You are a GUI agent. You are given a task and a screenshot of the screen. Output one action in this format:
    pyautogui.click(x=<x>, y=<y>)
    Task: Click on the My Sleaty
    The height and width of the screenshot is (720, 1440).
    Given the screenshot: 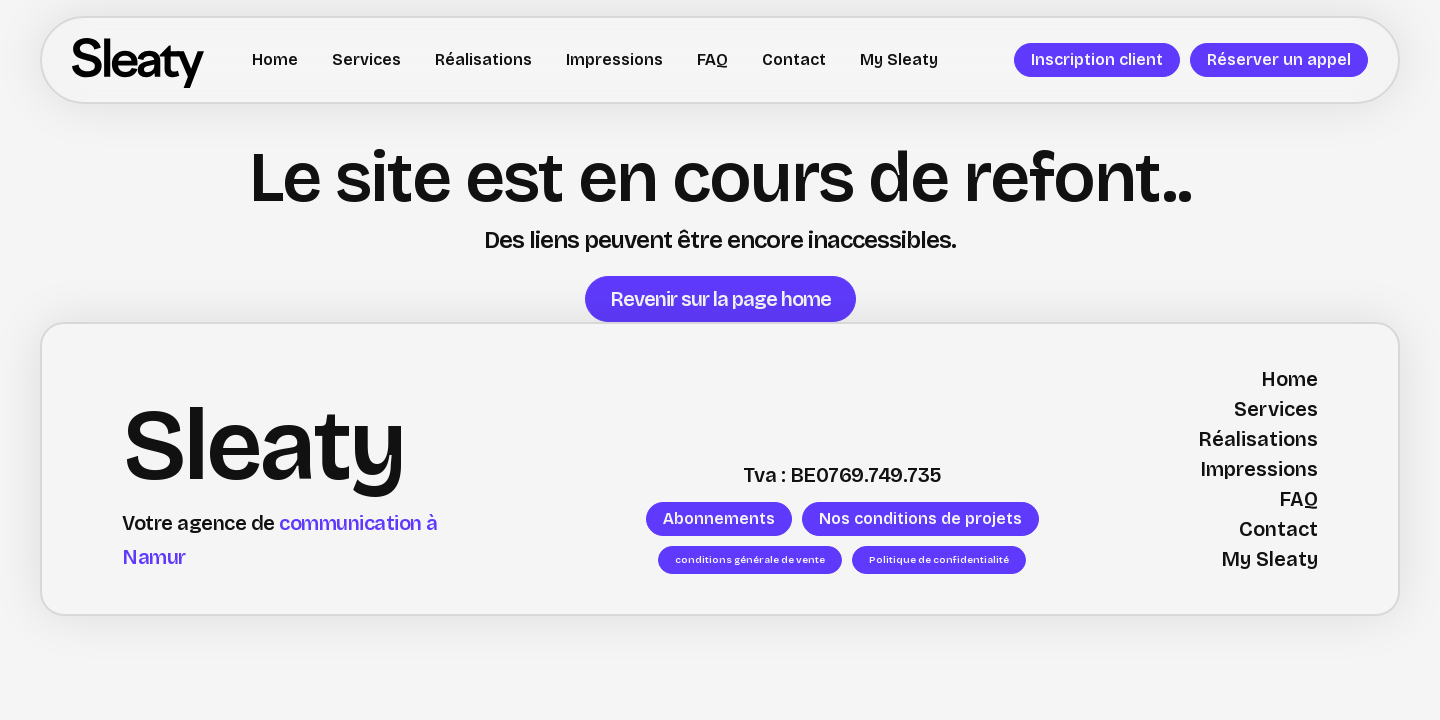 What is the action you would take?
    pyautogui.click(x=899, y=59)
    